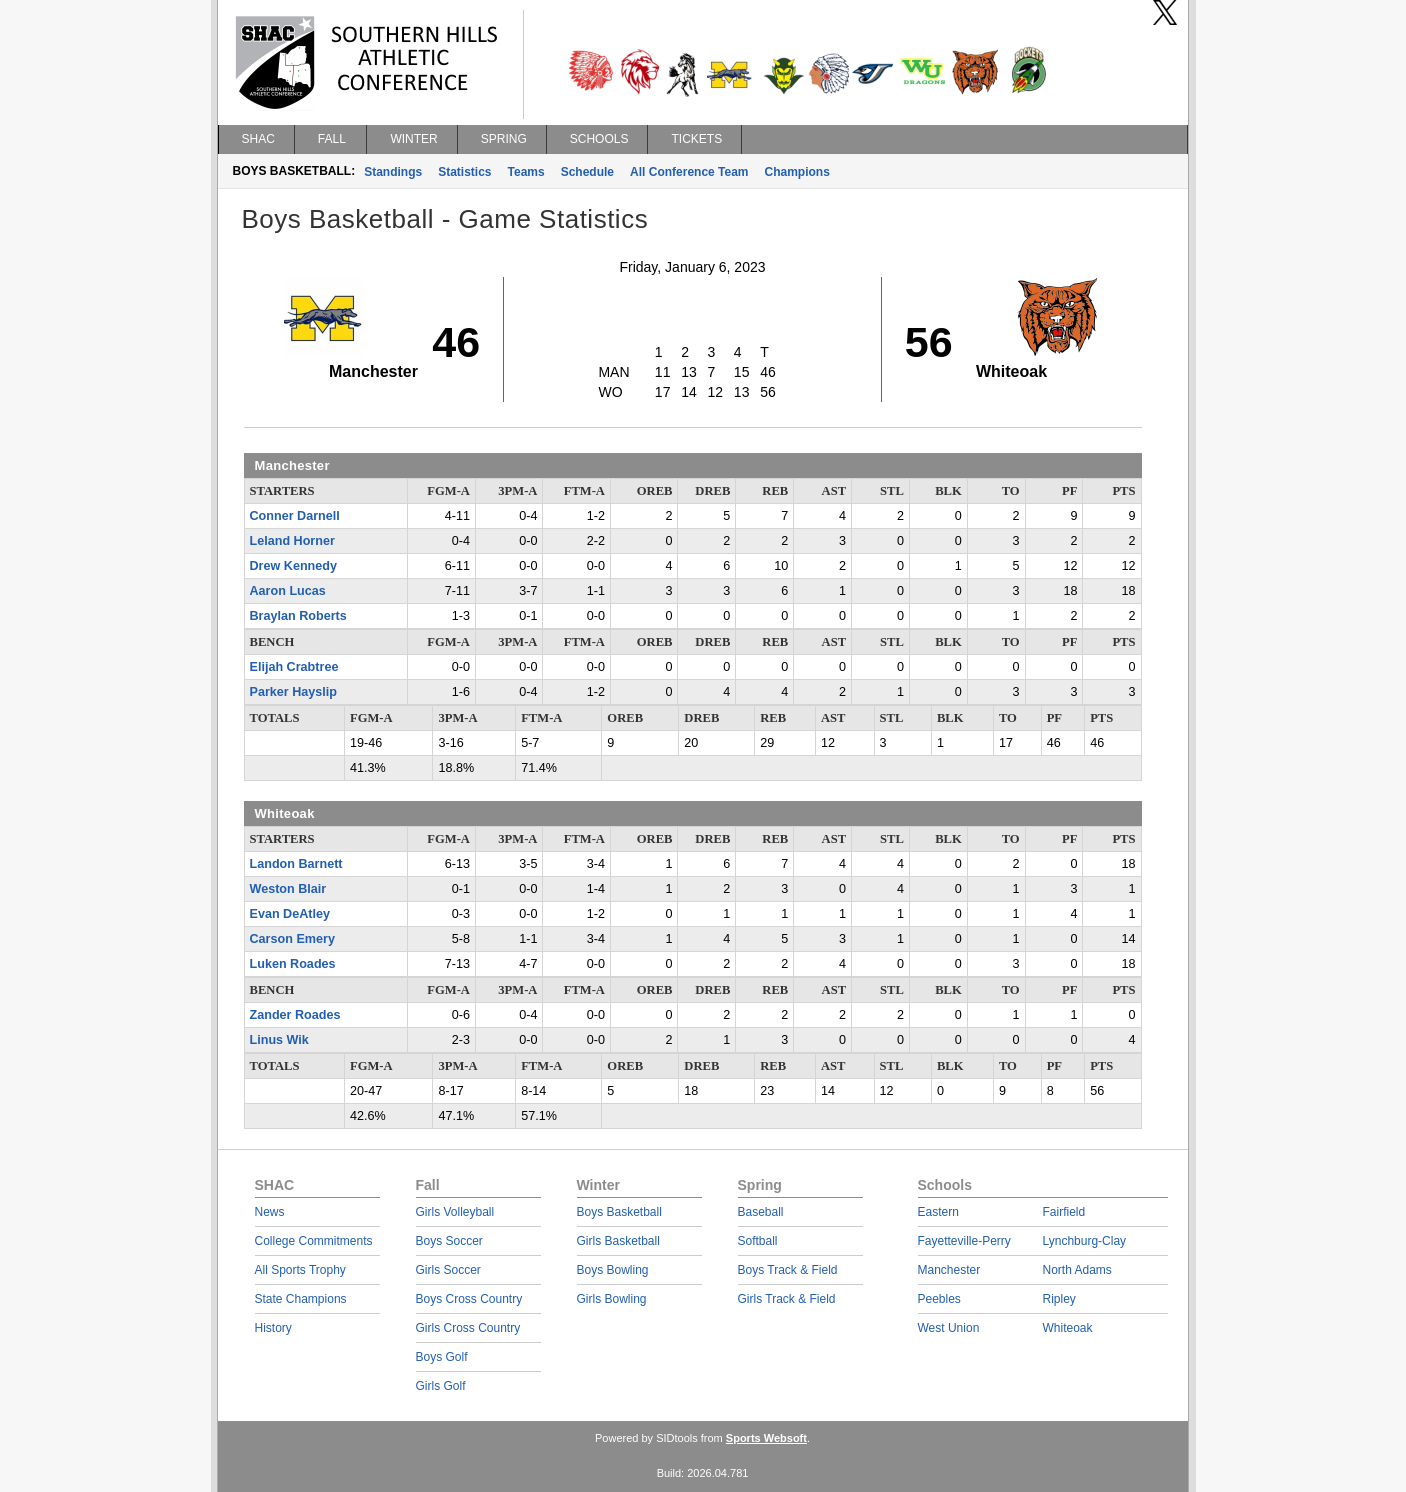 The width and height of the screenshot is (1406, 1492). I want to click on Ripley, so click(1059, 1299).